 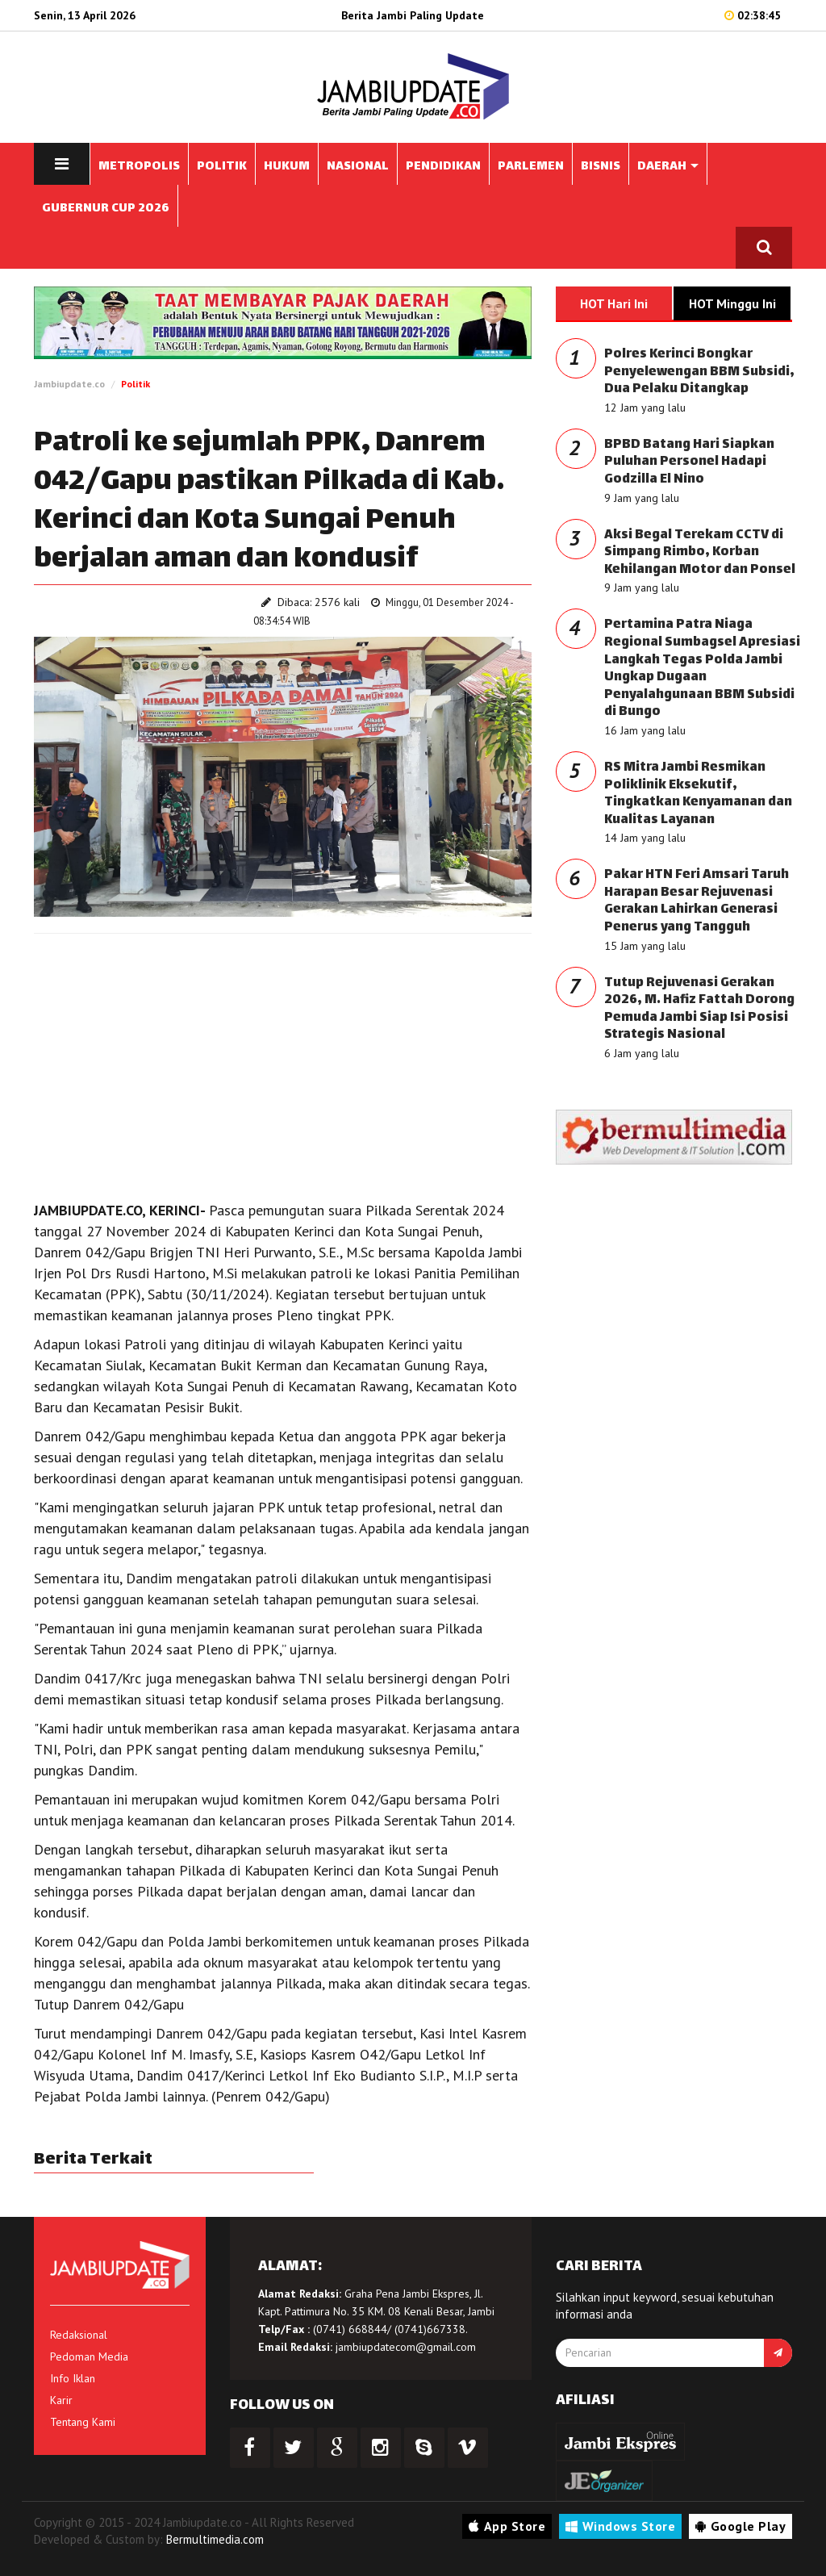 What do you see at coordinates (283, 1063) in the screenshot?
I see `[Advertisement]` at bounding box center [283, 1063].